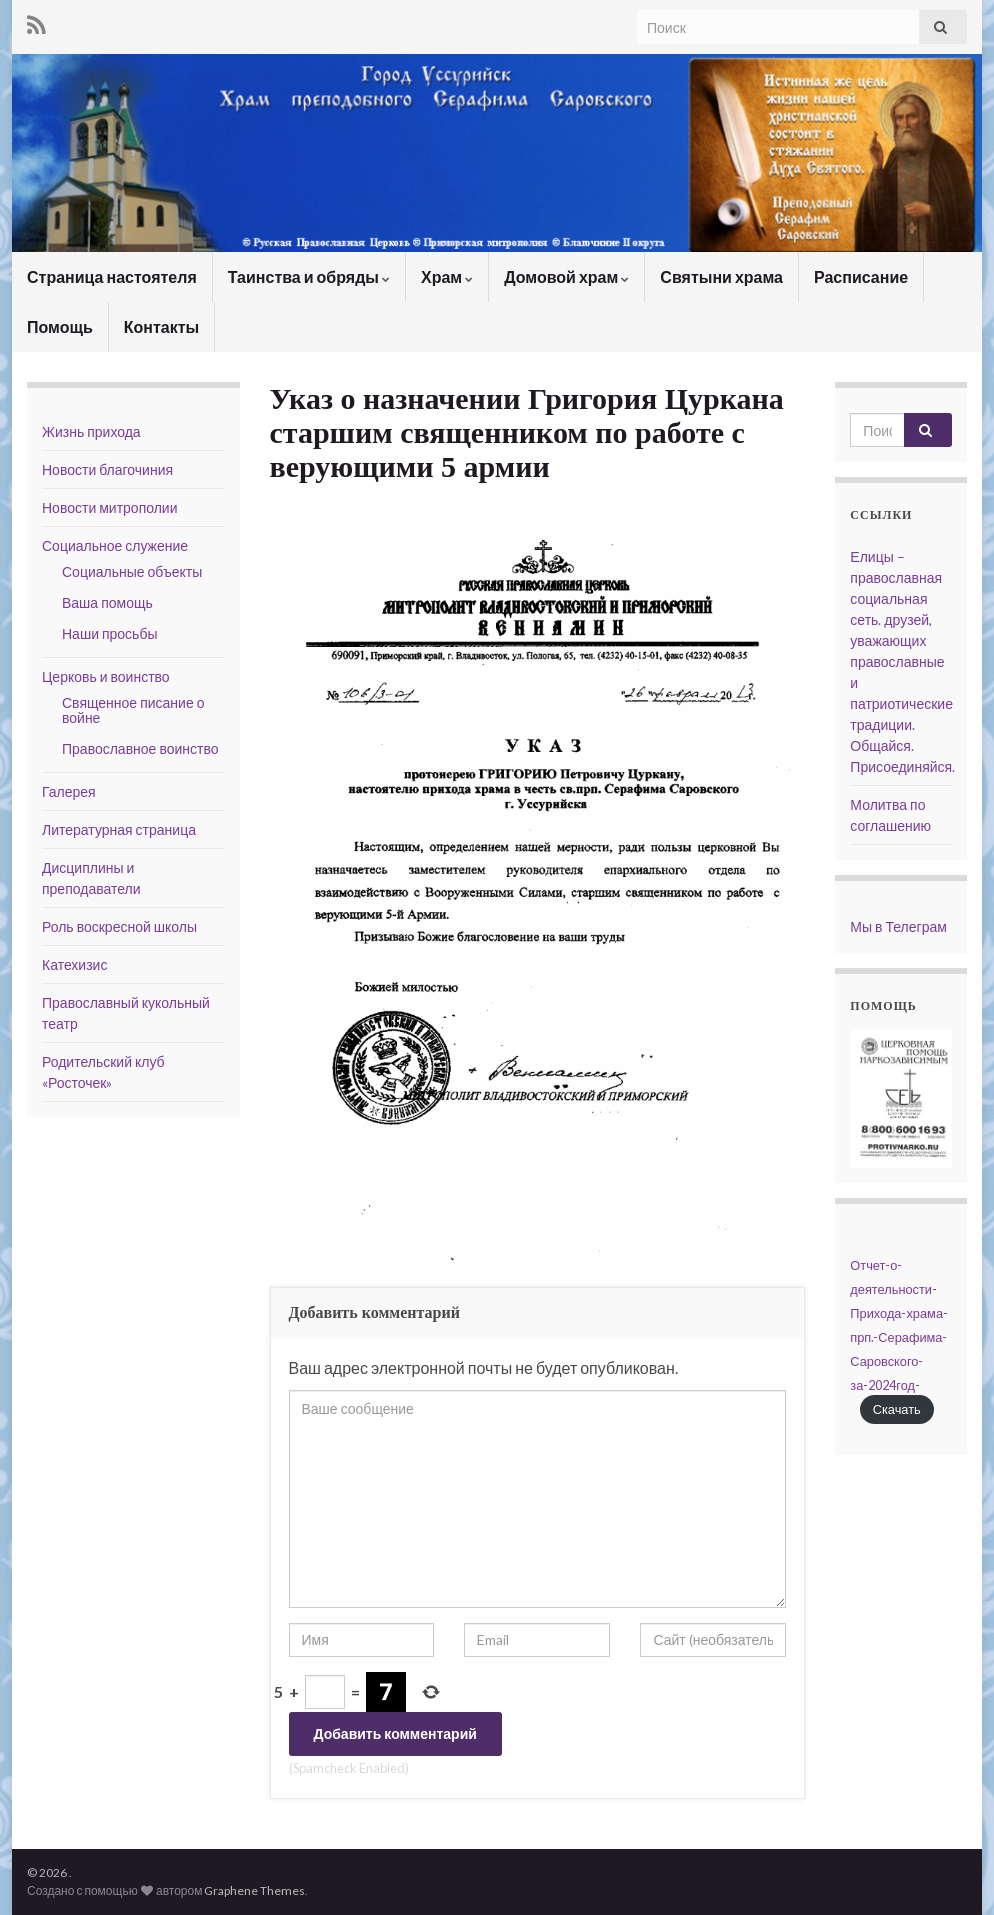  Describe the element at coordinates (119, 926) in the screenshot. I see `Роль воскресной школы` at that location.